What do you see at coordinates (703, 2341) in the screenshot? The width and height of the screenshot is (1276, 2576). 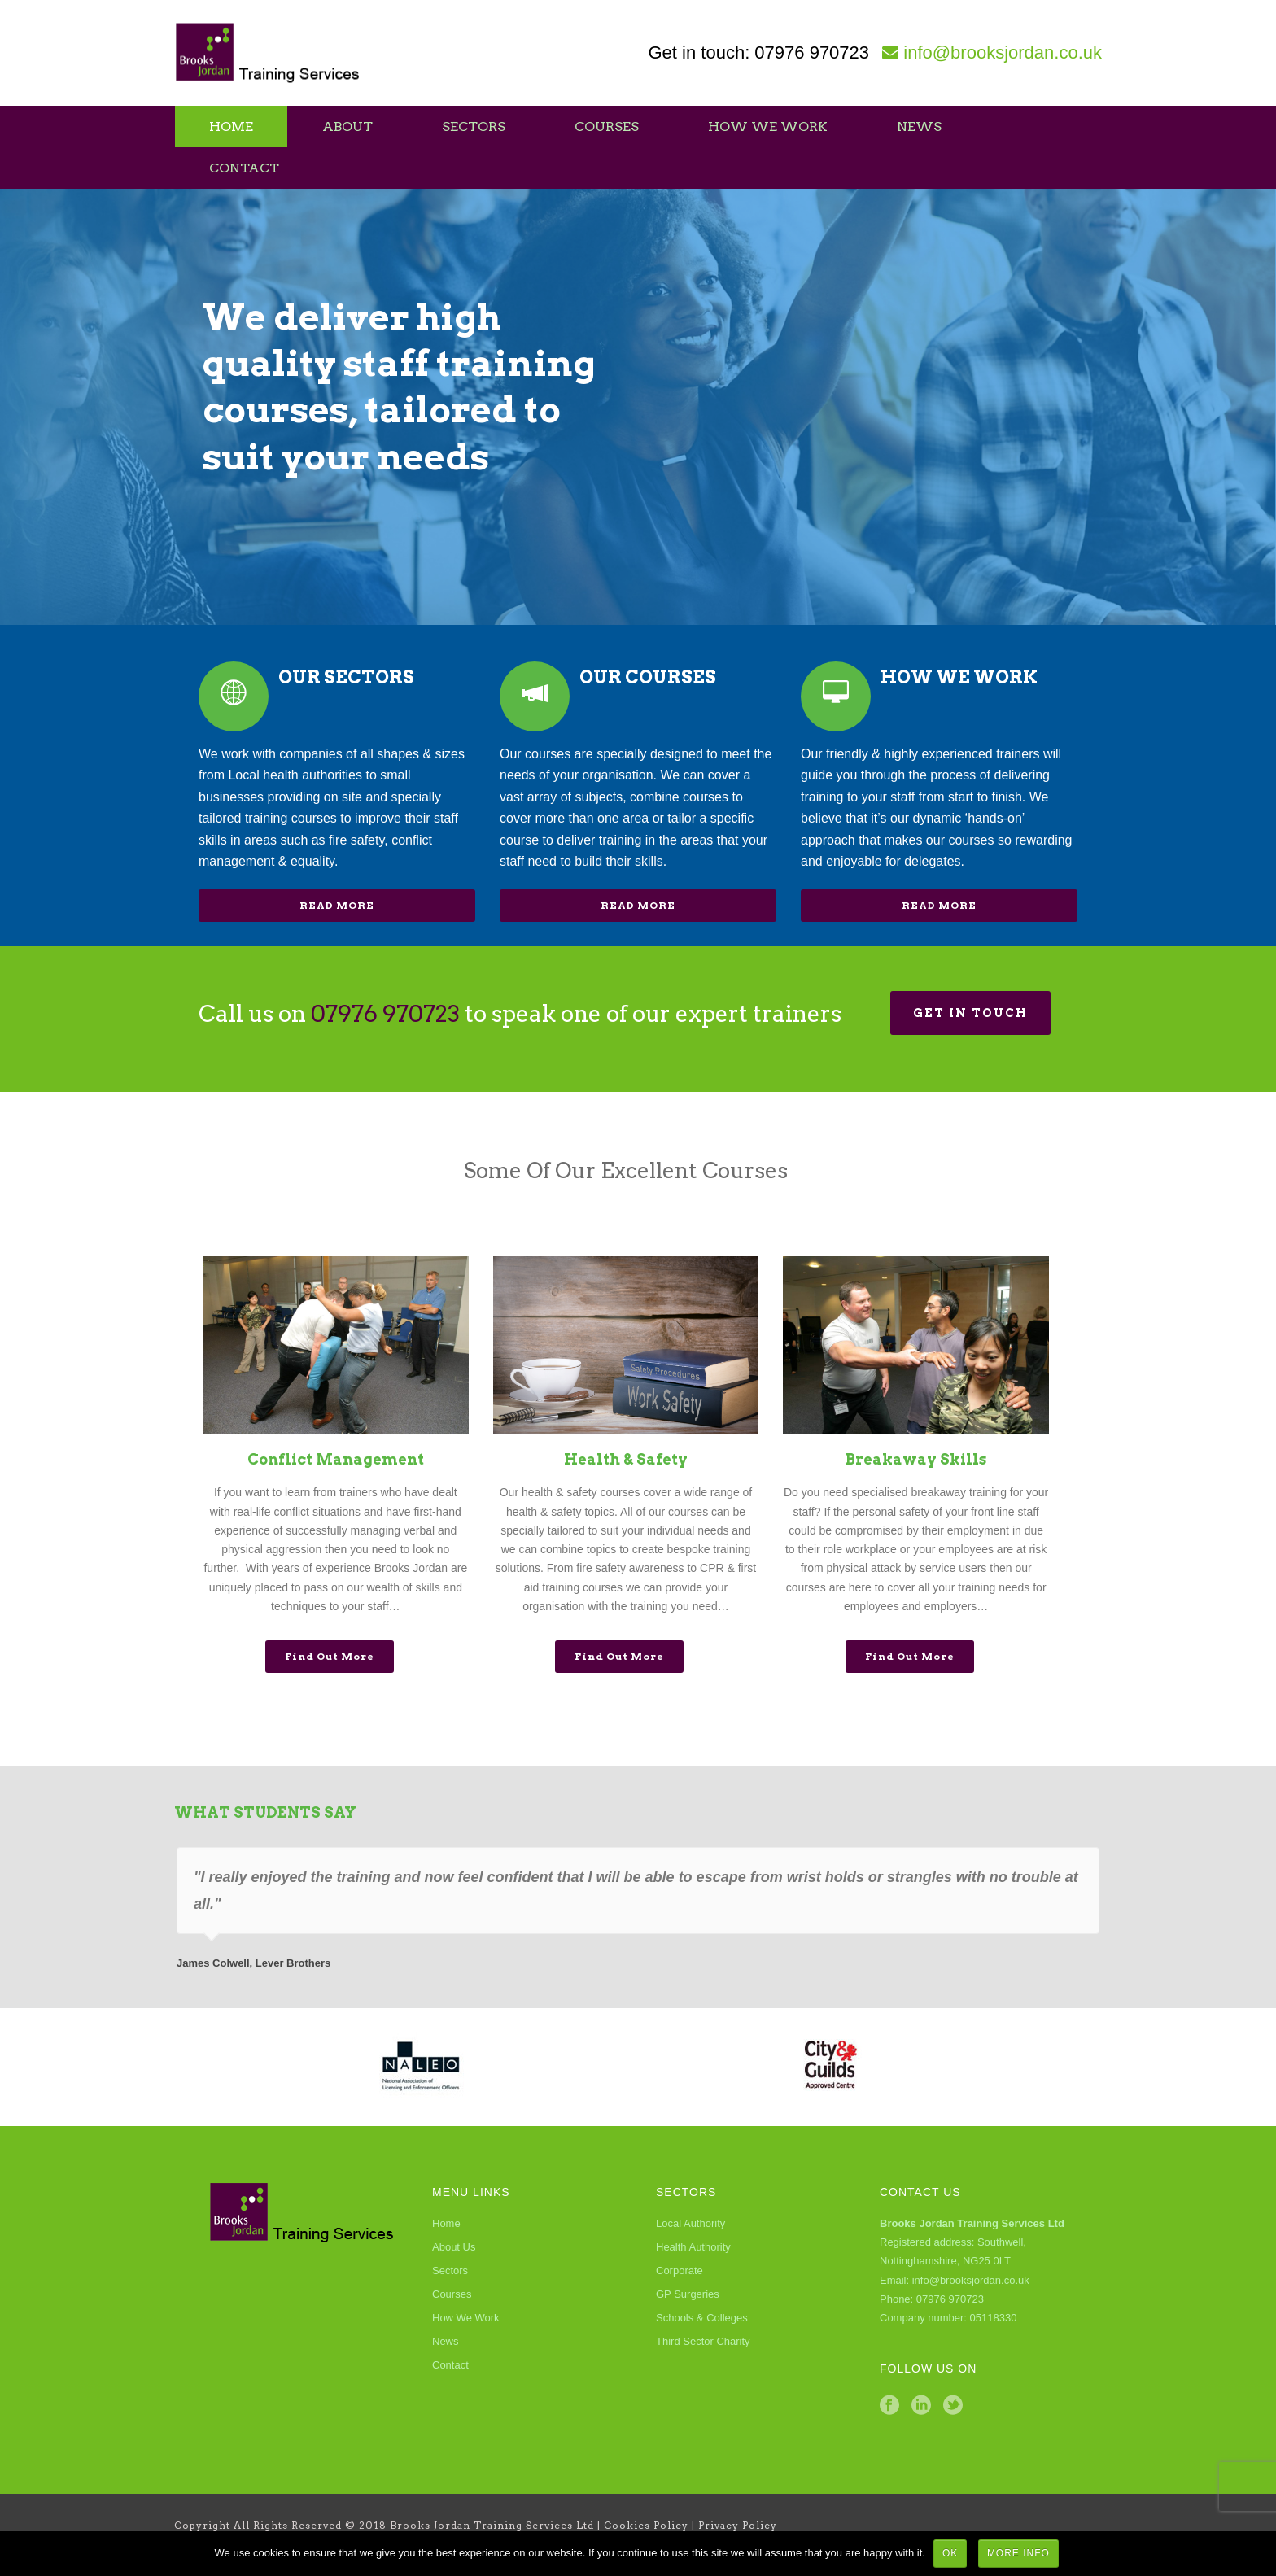 I see `Third Sector Charity` at bounding box center [703, 2341].